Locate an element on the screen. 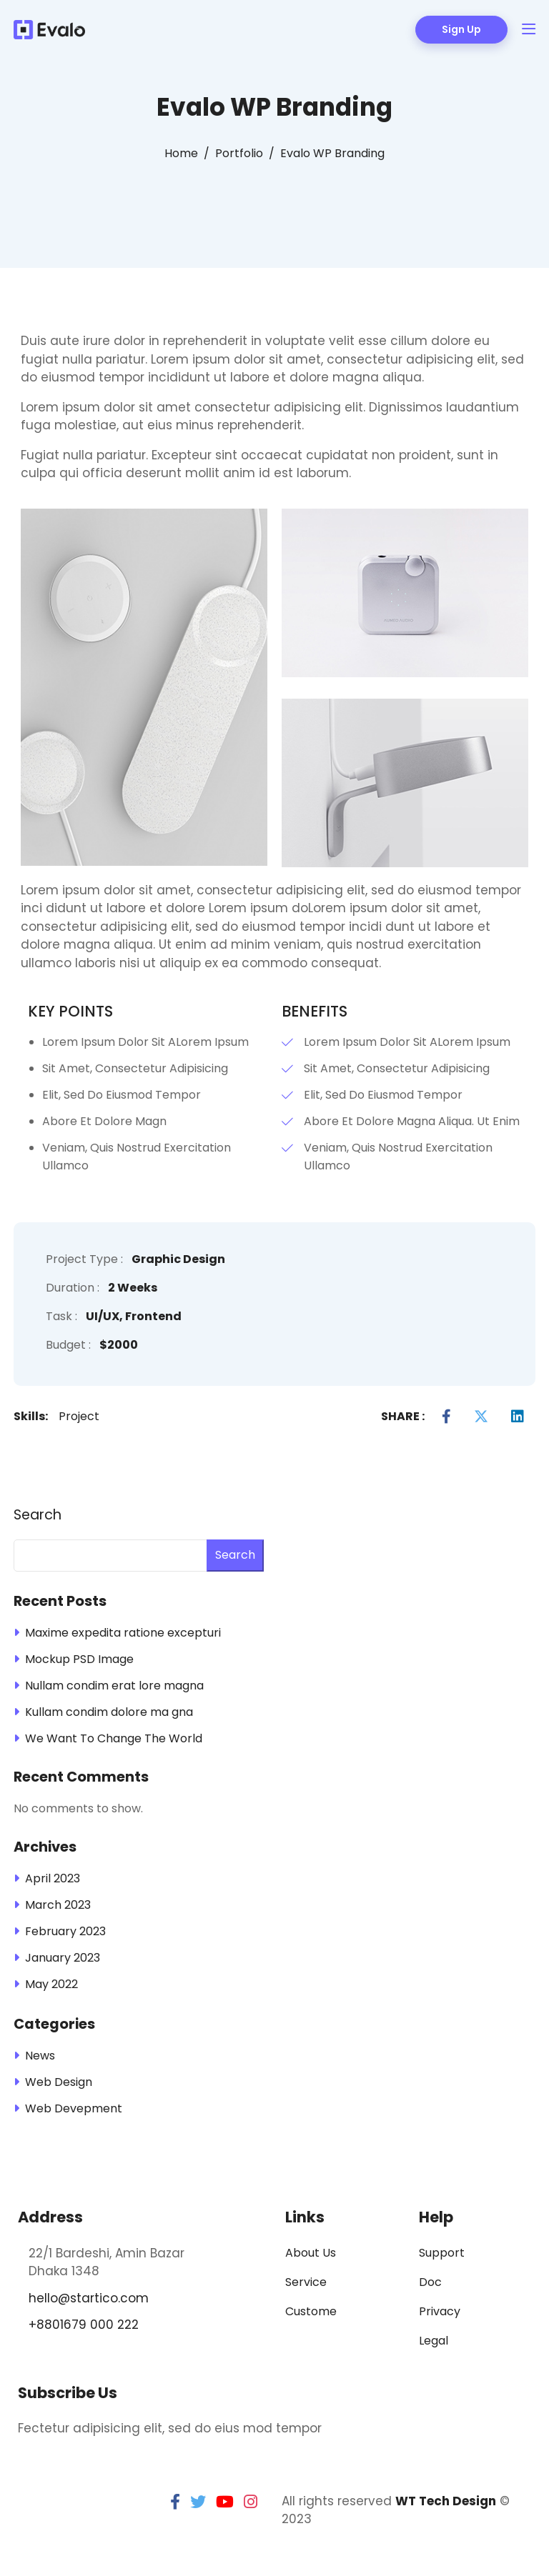  About Us is located at coordinates (310, 2253).